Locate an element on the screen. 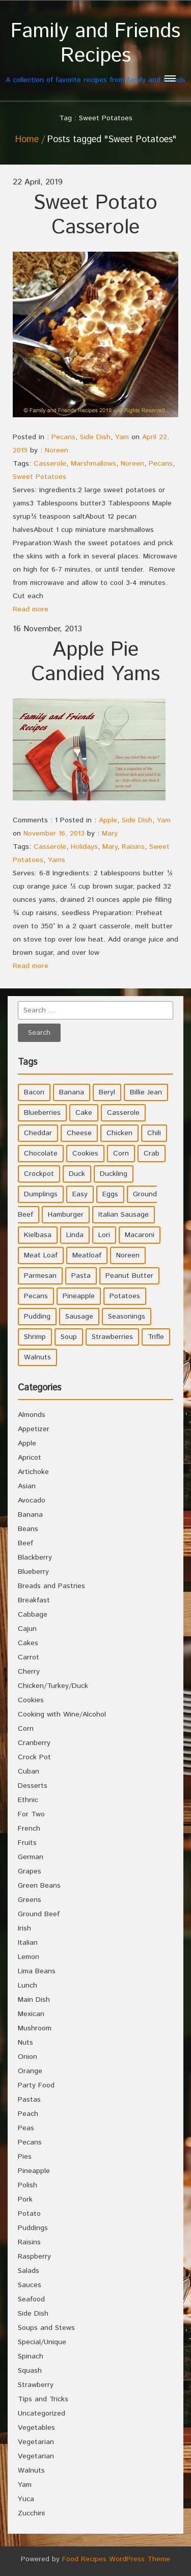 The height and width of the screenshot is (2576, 191). Cheddar [Cheddar (10 items)] is located at coordinates (38, 1133).